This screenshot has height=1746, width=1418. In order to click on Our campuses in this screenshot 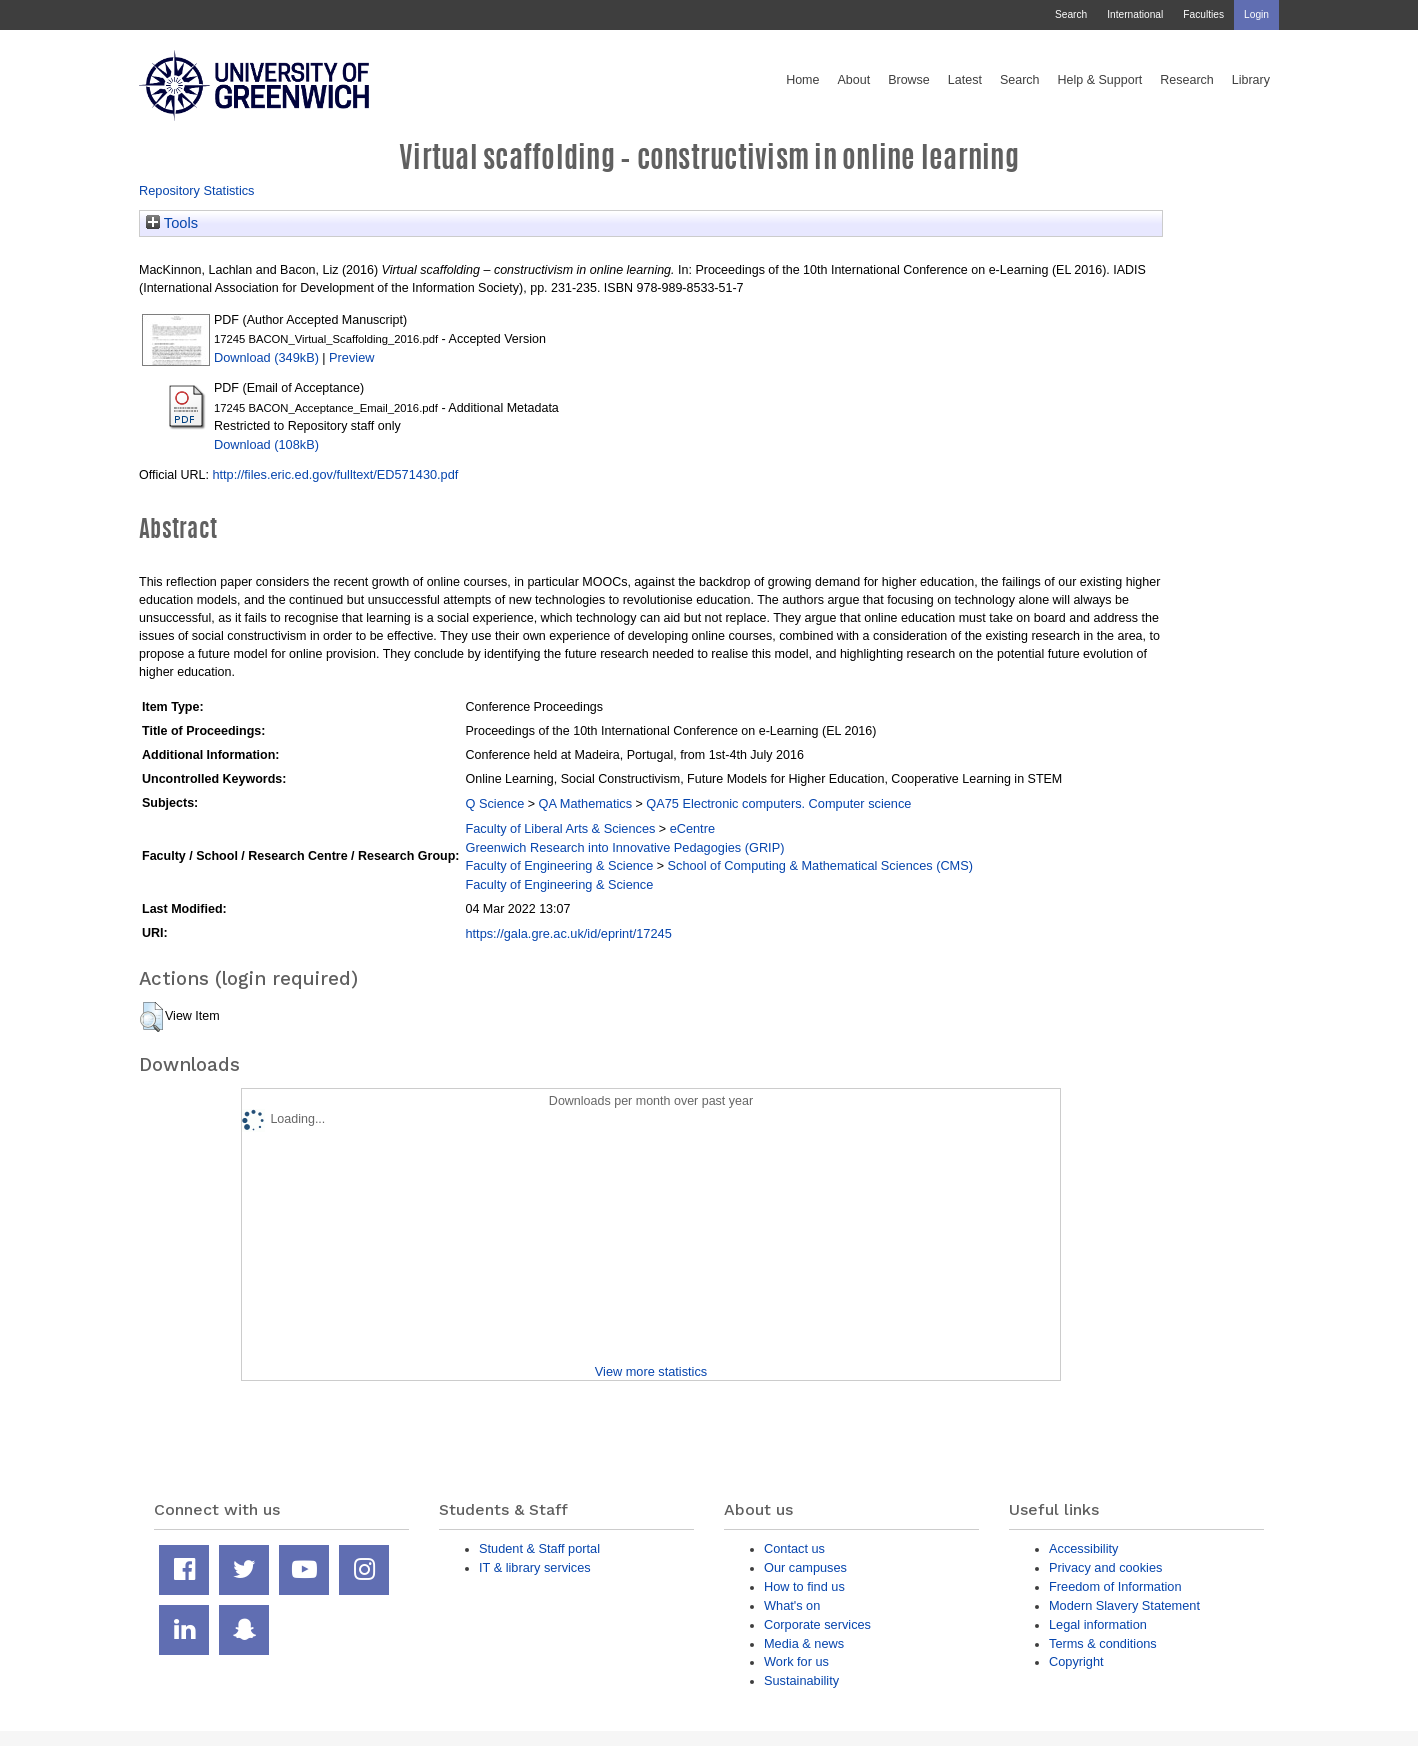, I will do `click(805, 1567)`.